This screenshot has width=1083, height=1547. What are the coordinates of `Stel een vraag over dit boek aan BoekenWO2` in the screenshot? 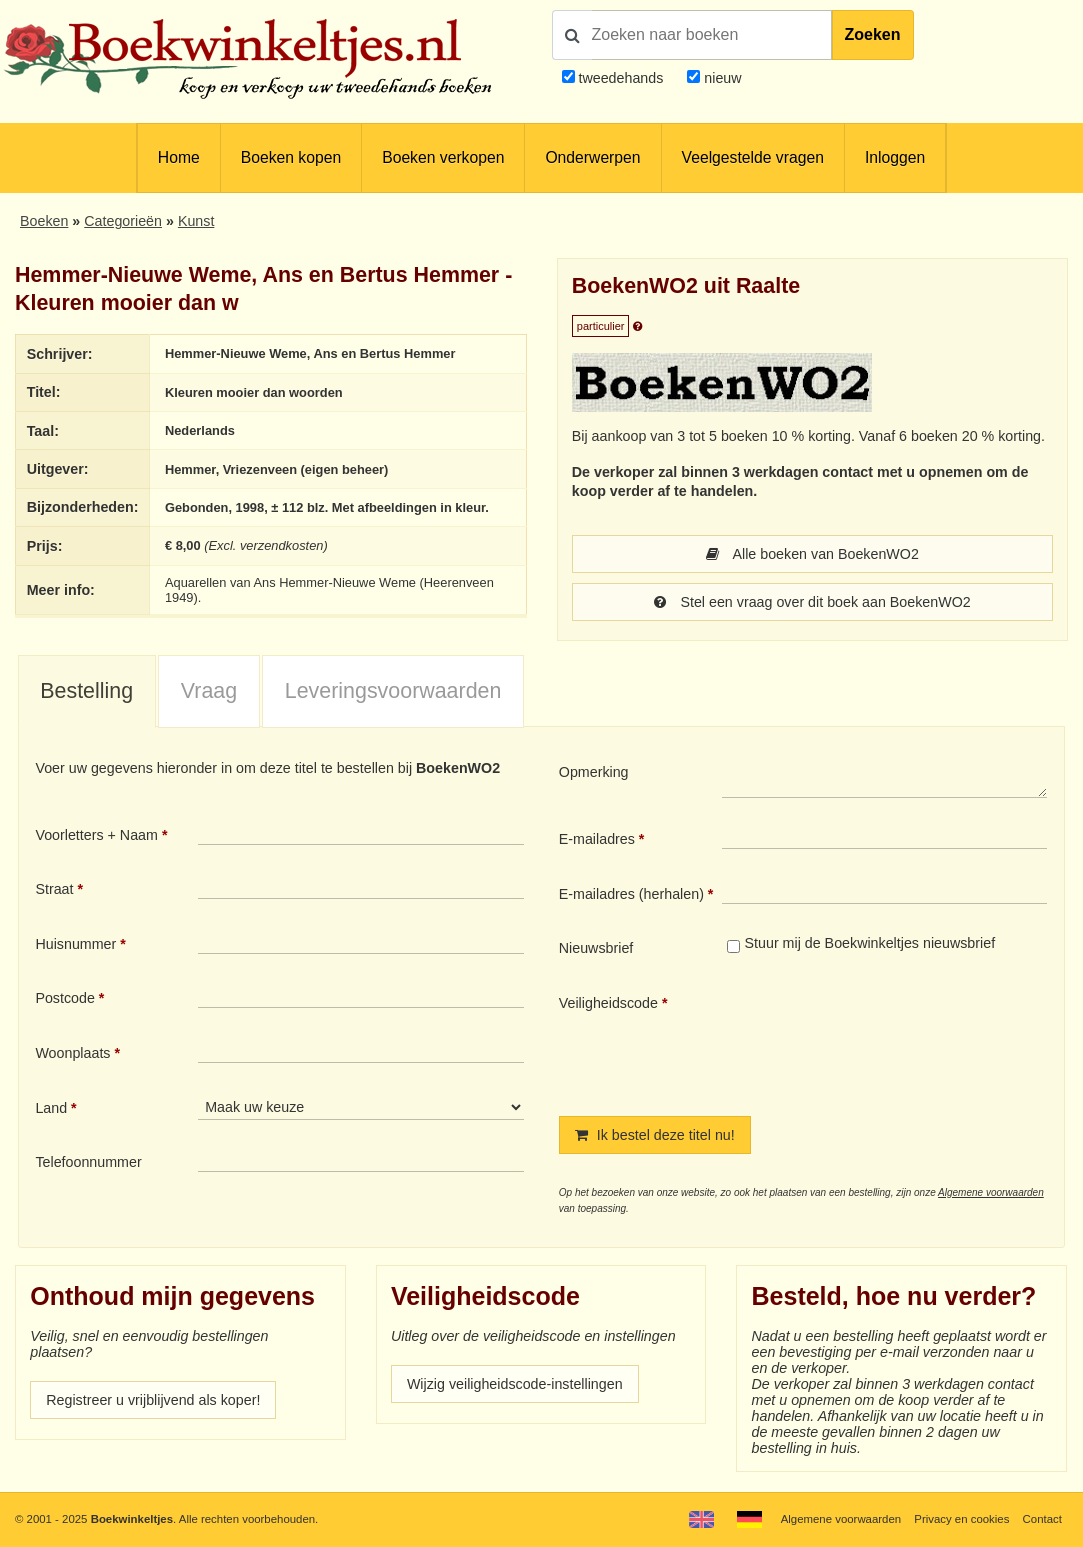 It's located at (812, 602).